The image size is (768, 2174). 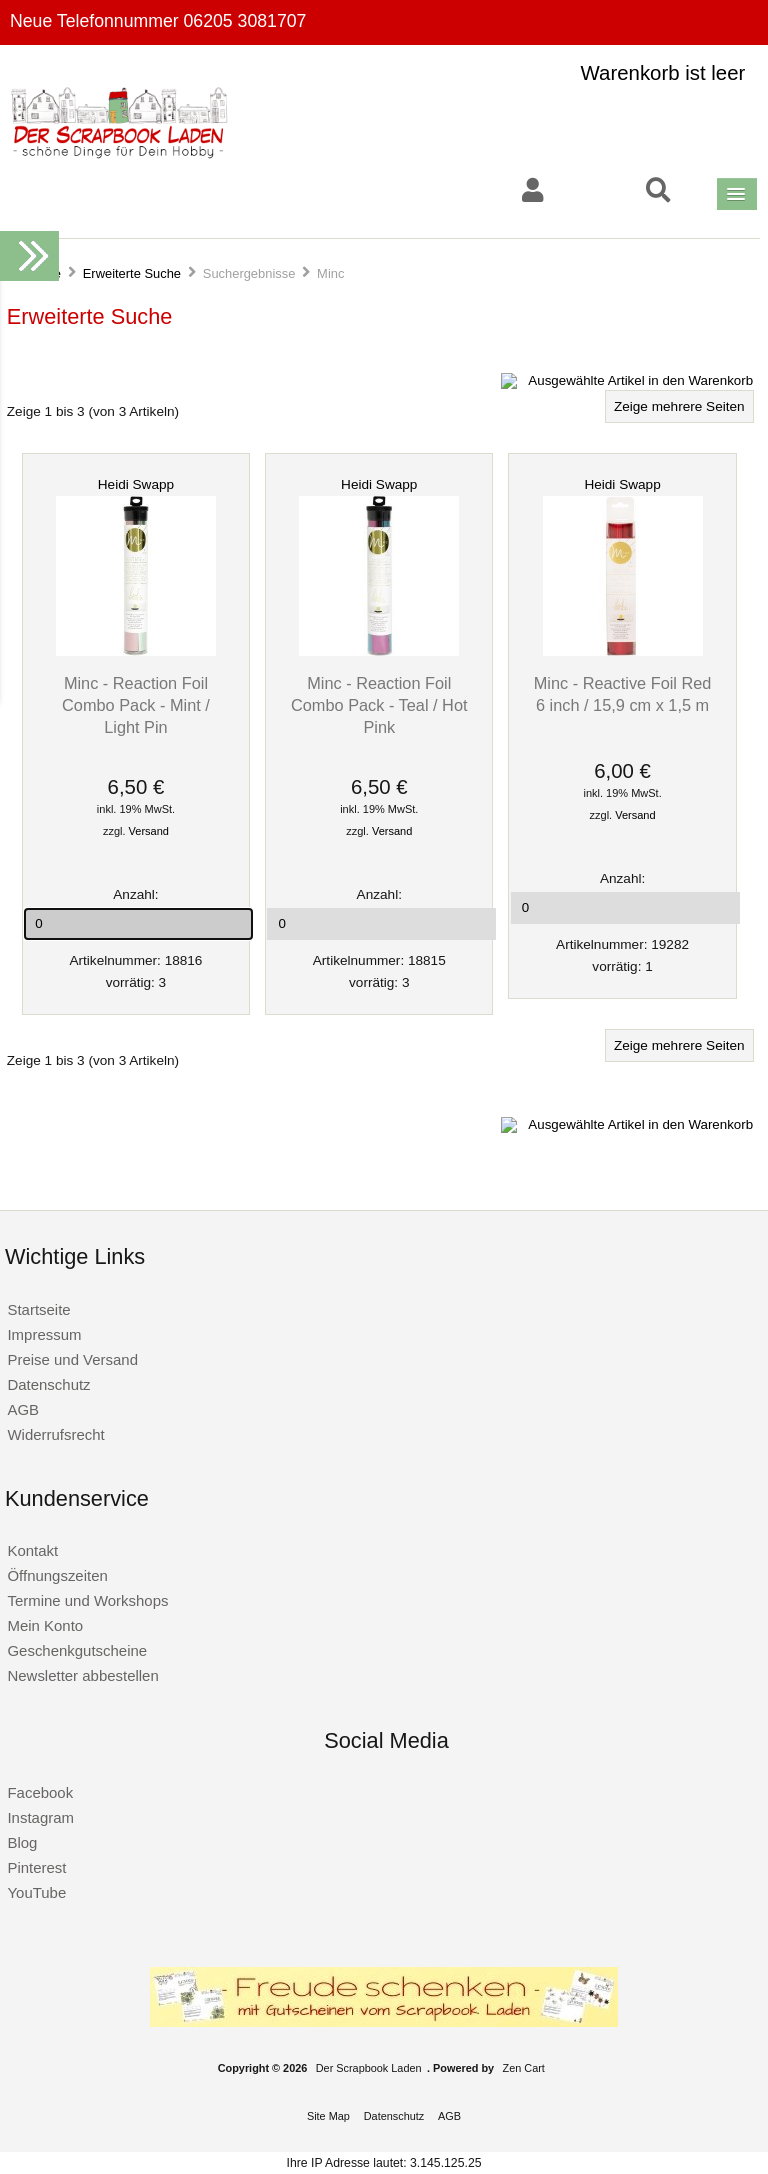 I want to click on Site Map, so click(x=328, y=2116).